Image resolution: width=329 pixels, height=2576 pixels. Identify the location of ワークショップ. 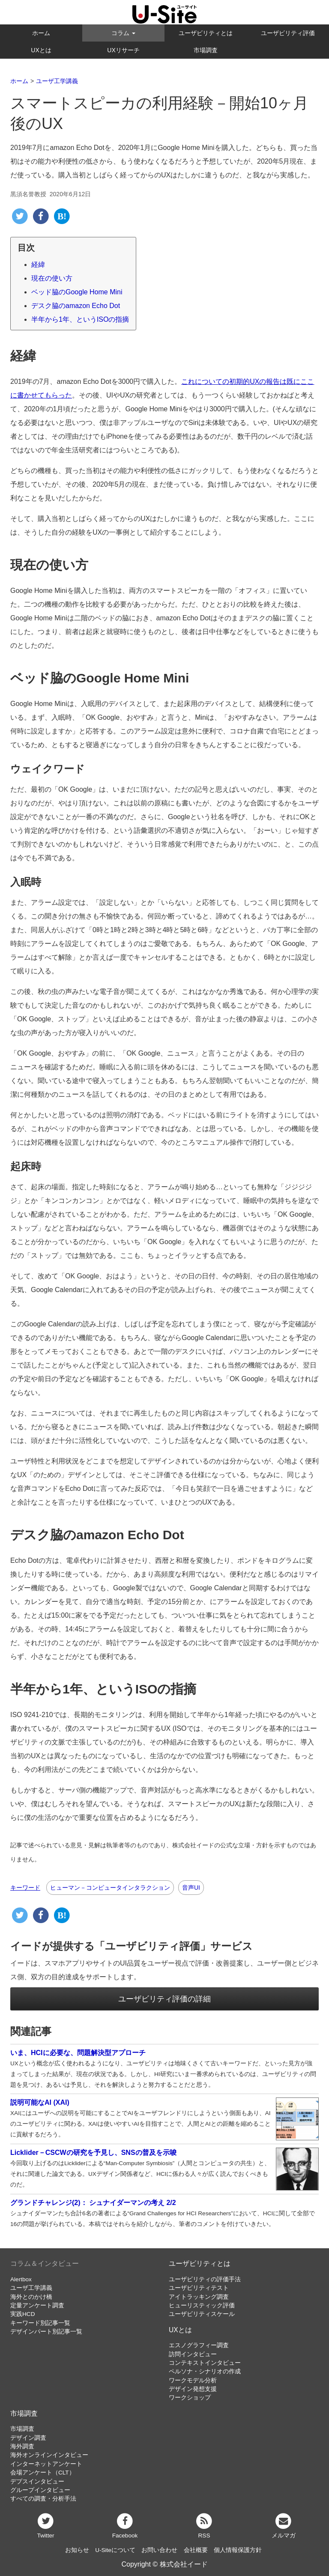
(190, 2397).